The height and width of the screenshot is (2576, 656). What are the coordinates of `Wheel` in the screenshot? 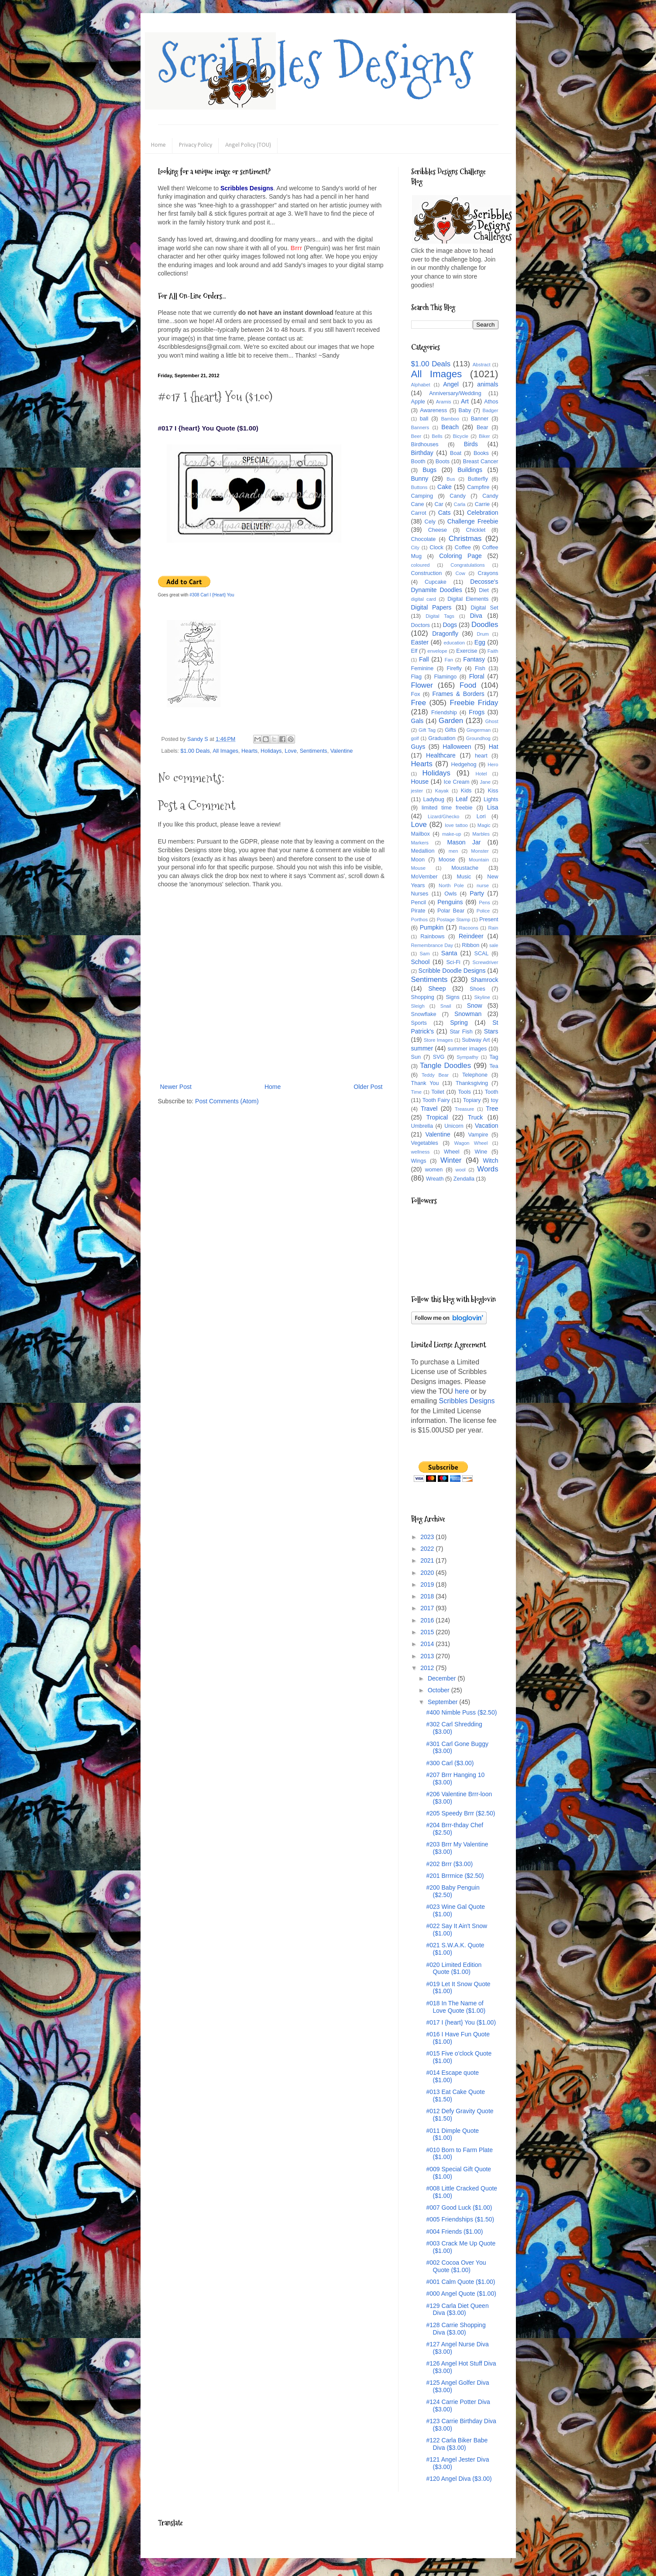 It's located at (452, 1152).